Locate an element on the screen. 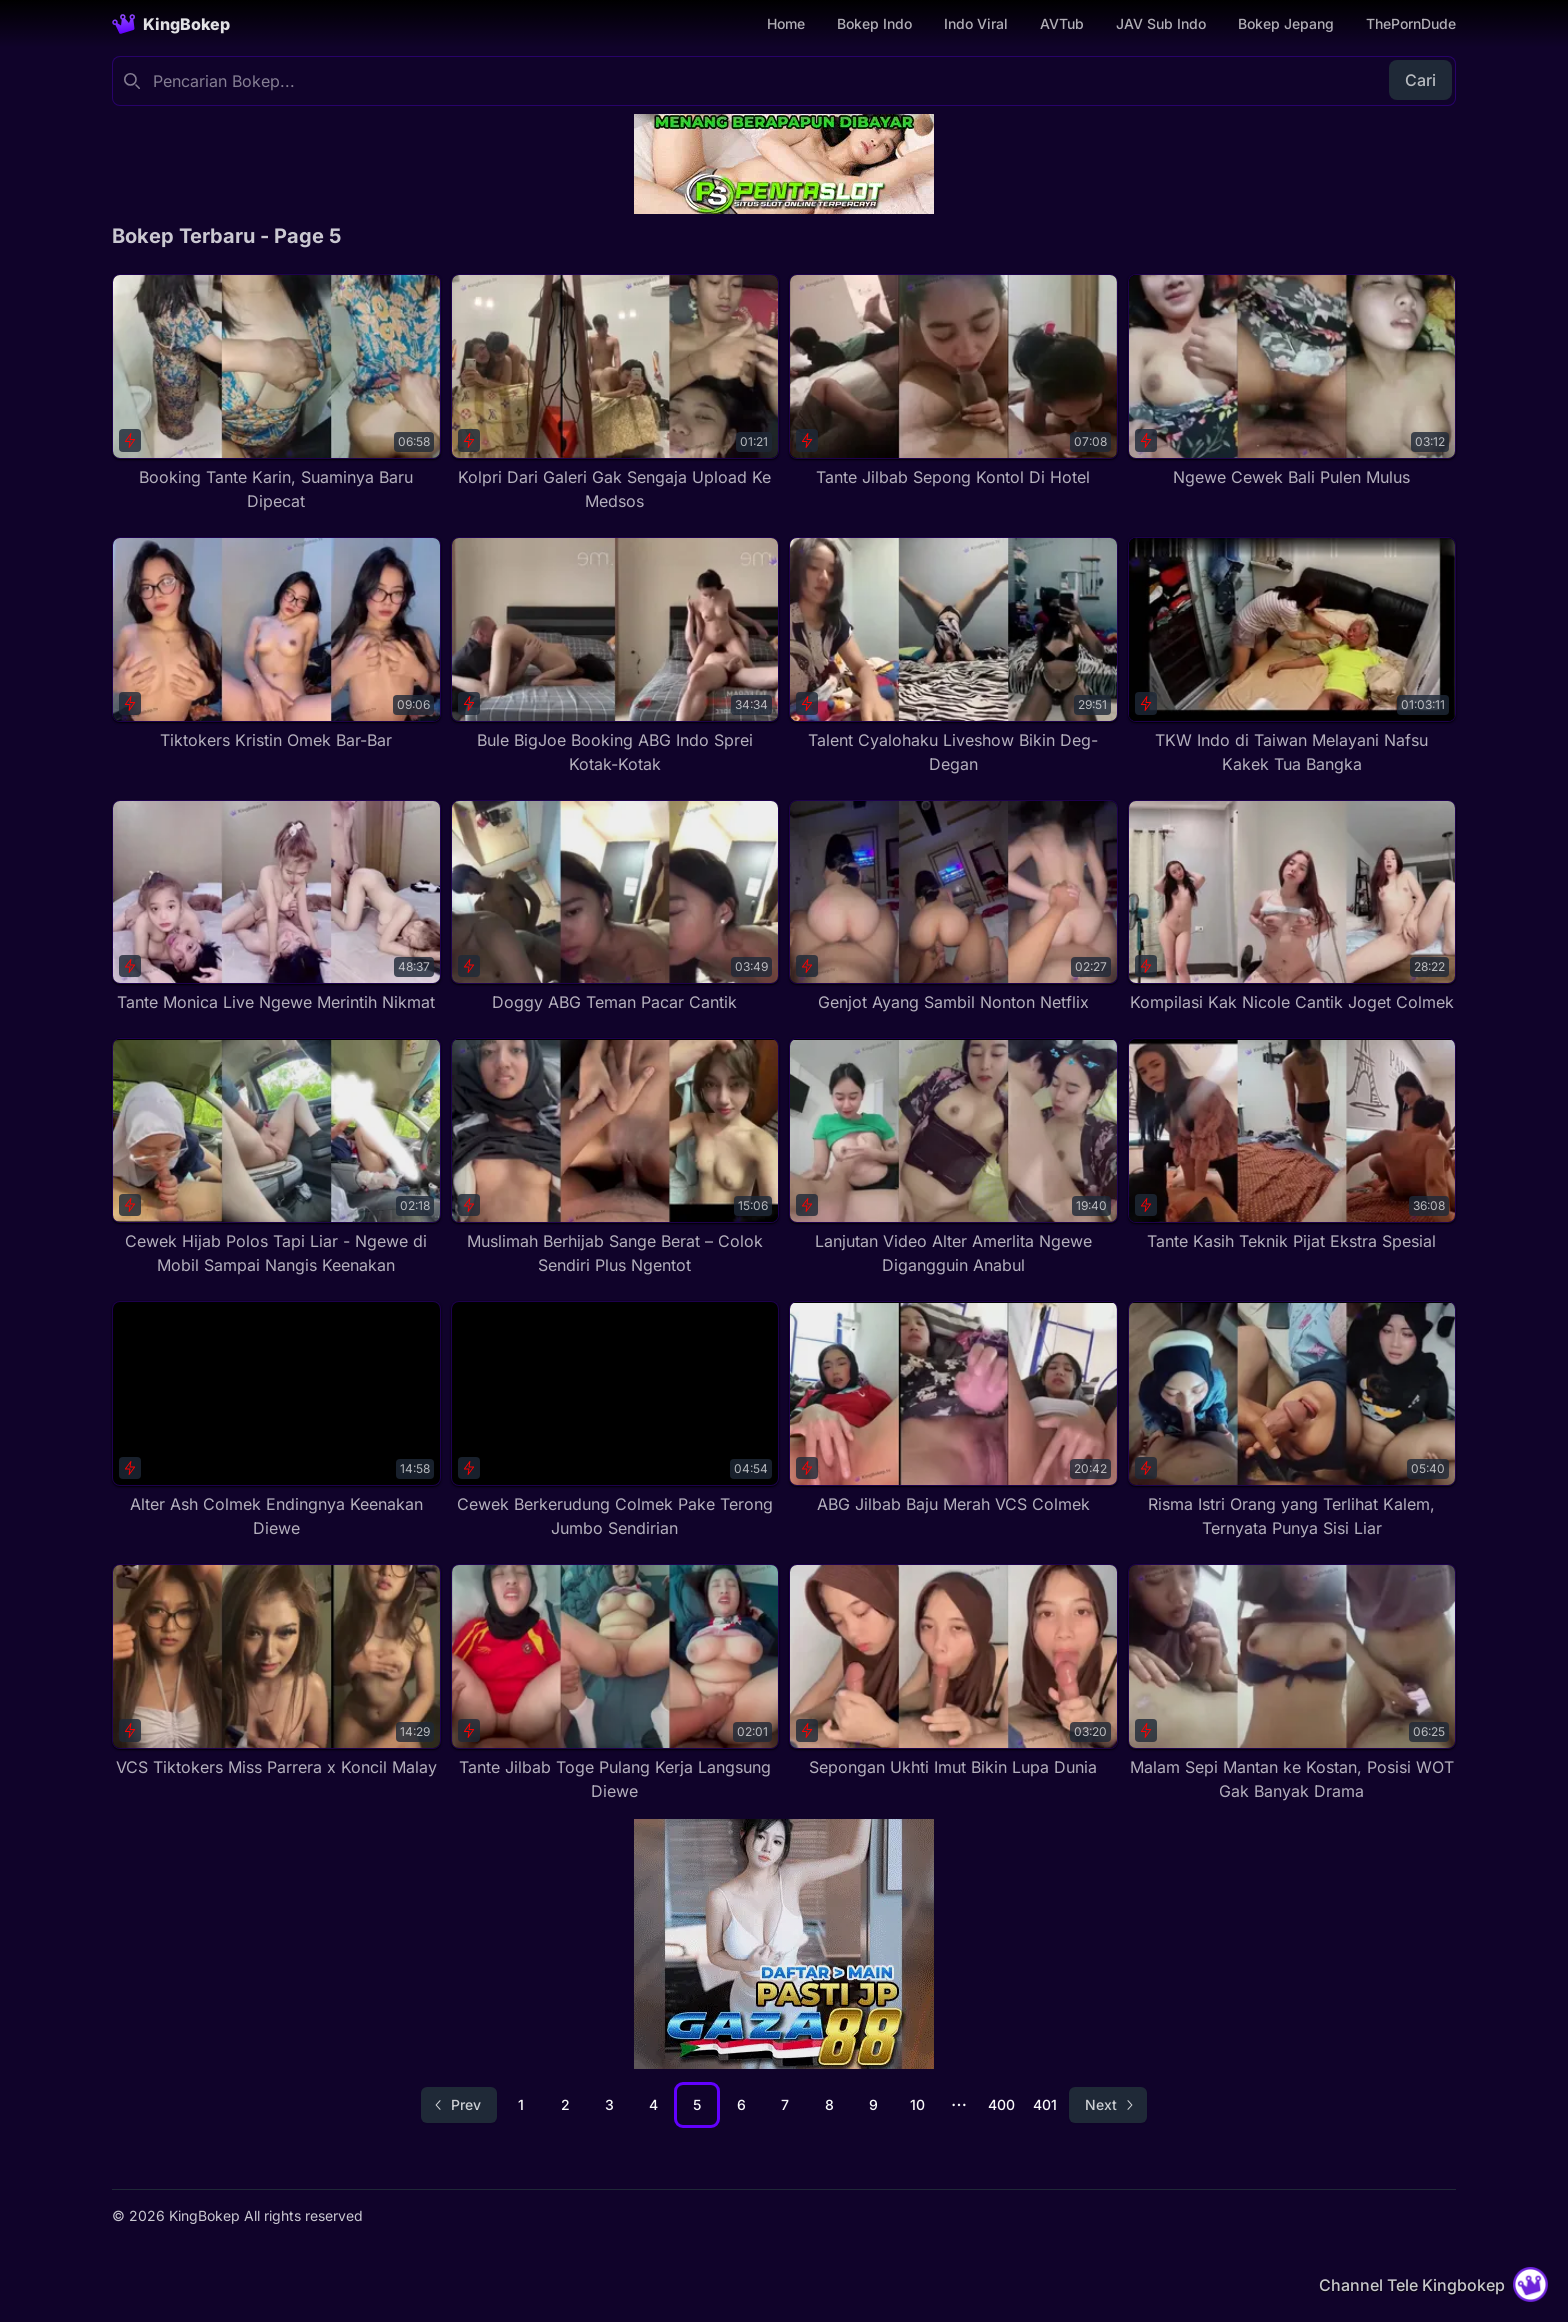 This screenshot has width=1568, height=2322. [Malam Sepi Mantan ke Kostan, Posisi WOT Gak Banyak Drama] is located at coordinates (1292, 1683).